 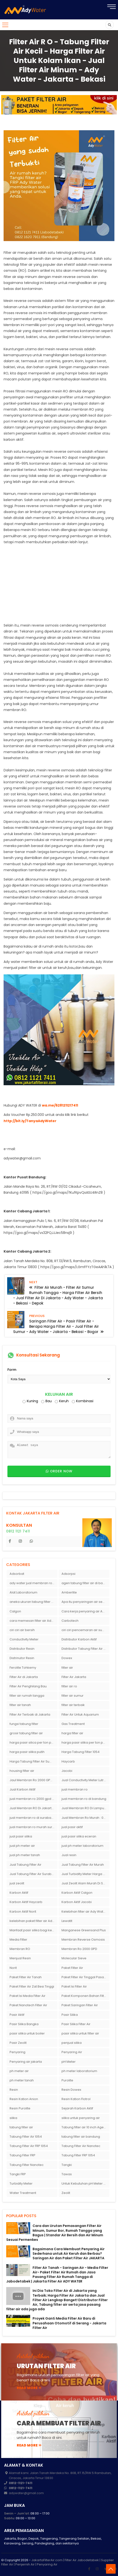 I want to click on penjual silika, so click(x=72, y=2042).